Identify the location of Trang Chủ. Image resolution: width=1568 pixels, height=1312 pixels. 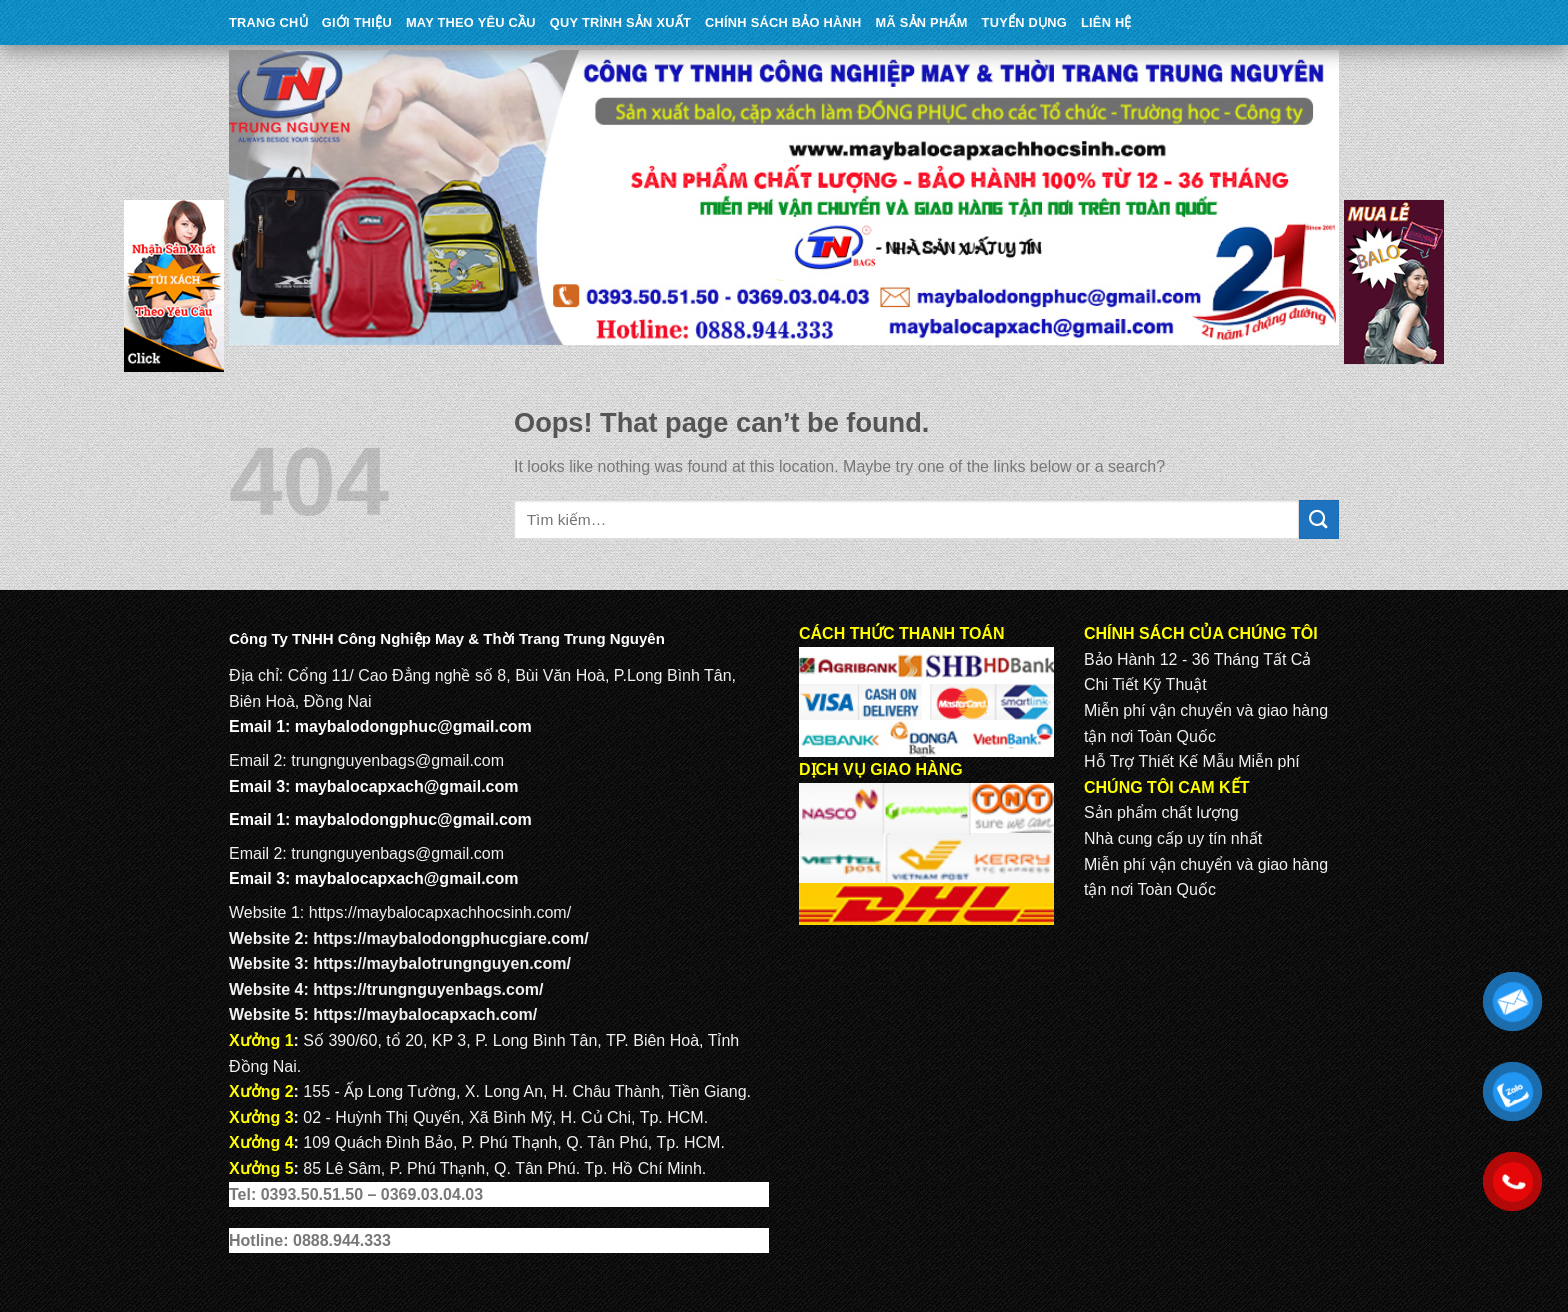
(268, 22).